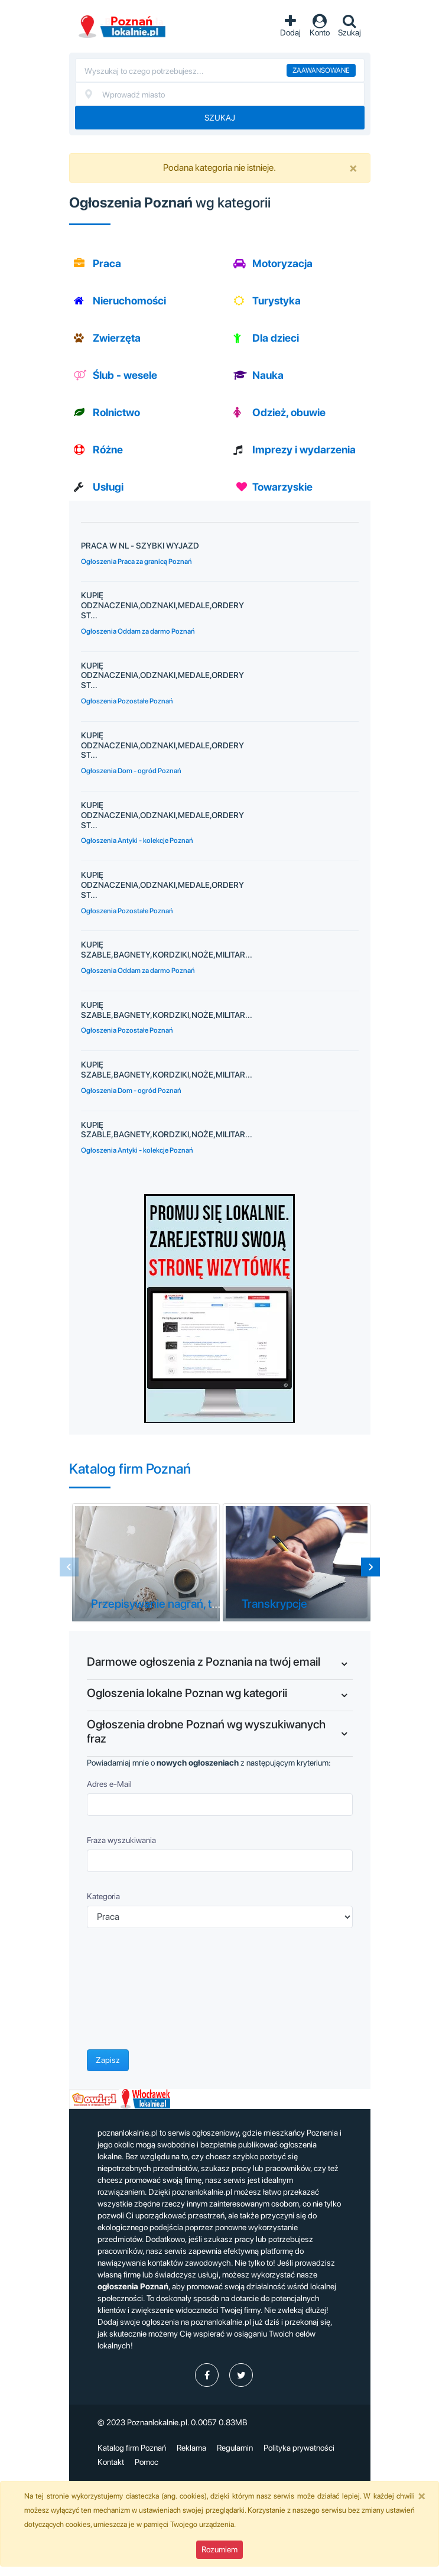  Describe the element at coordinates (136, 561) in the screenshot. I see `Ogłoszenia Praca za granicą Poznań` at that location.